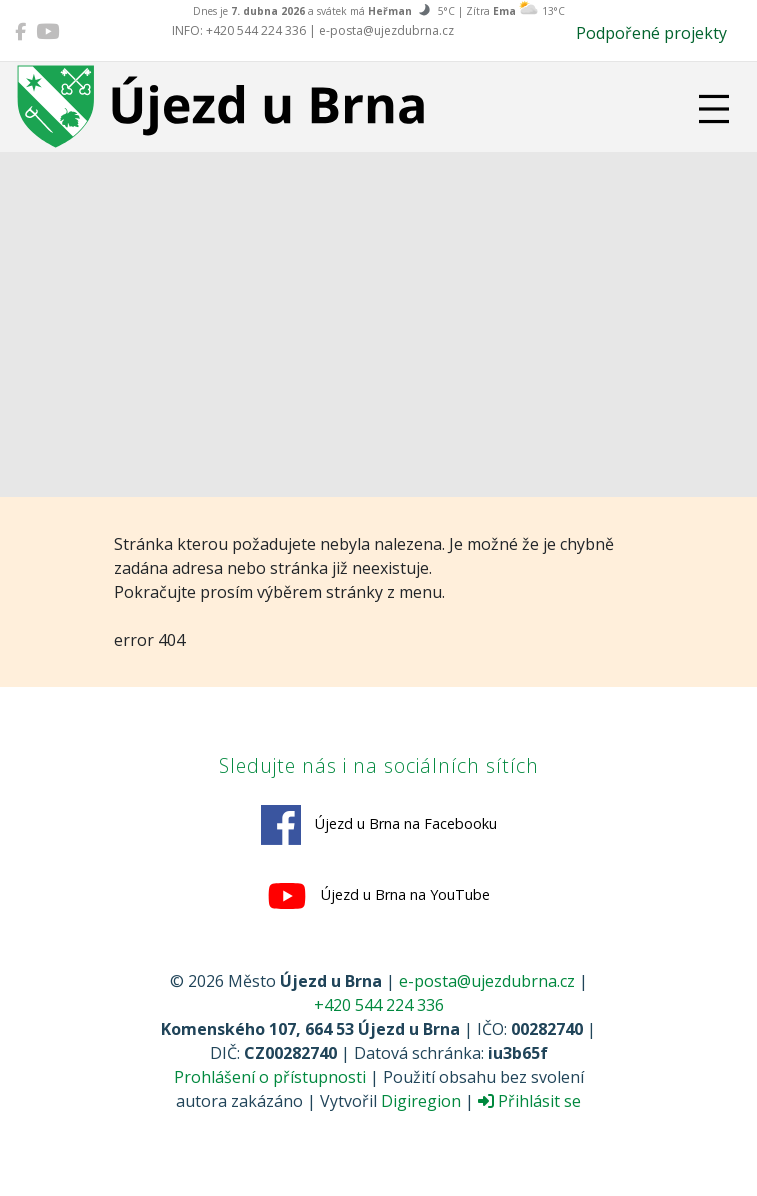  Describe the element at coordinates (714, 109) in the screenshot. I see `[Přepnout navigaci]` at that location.